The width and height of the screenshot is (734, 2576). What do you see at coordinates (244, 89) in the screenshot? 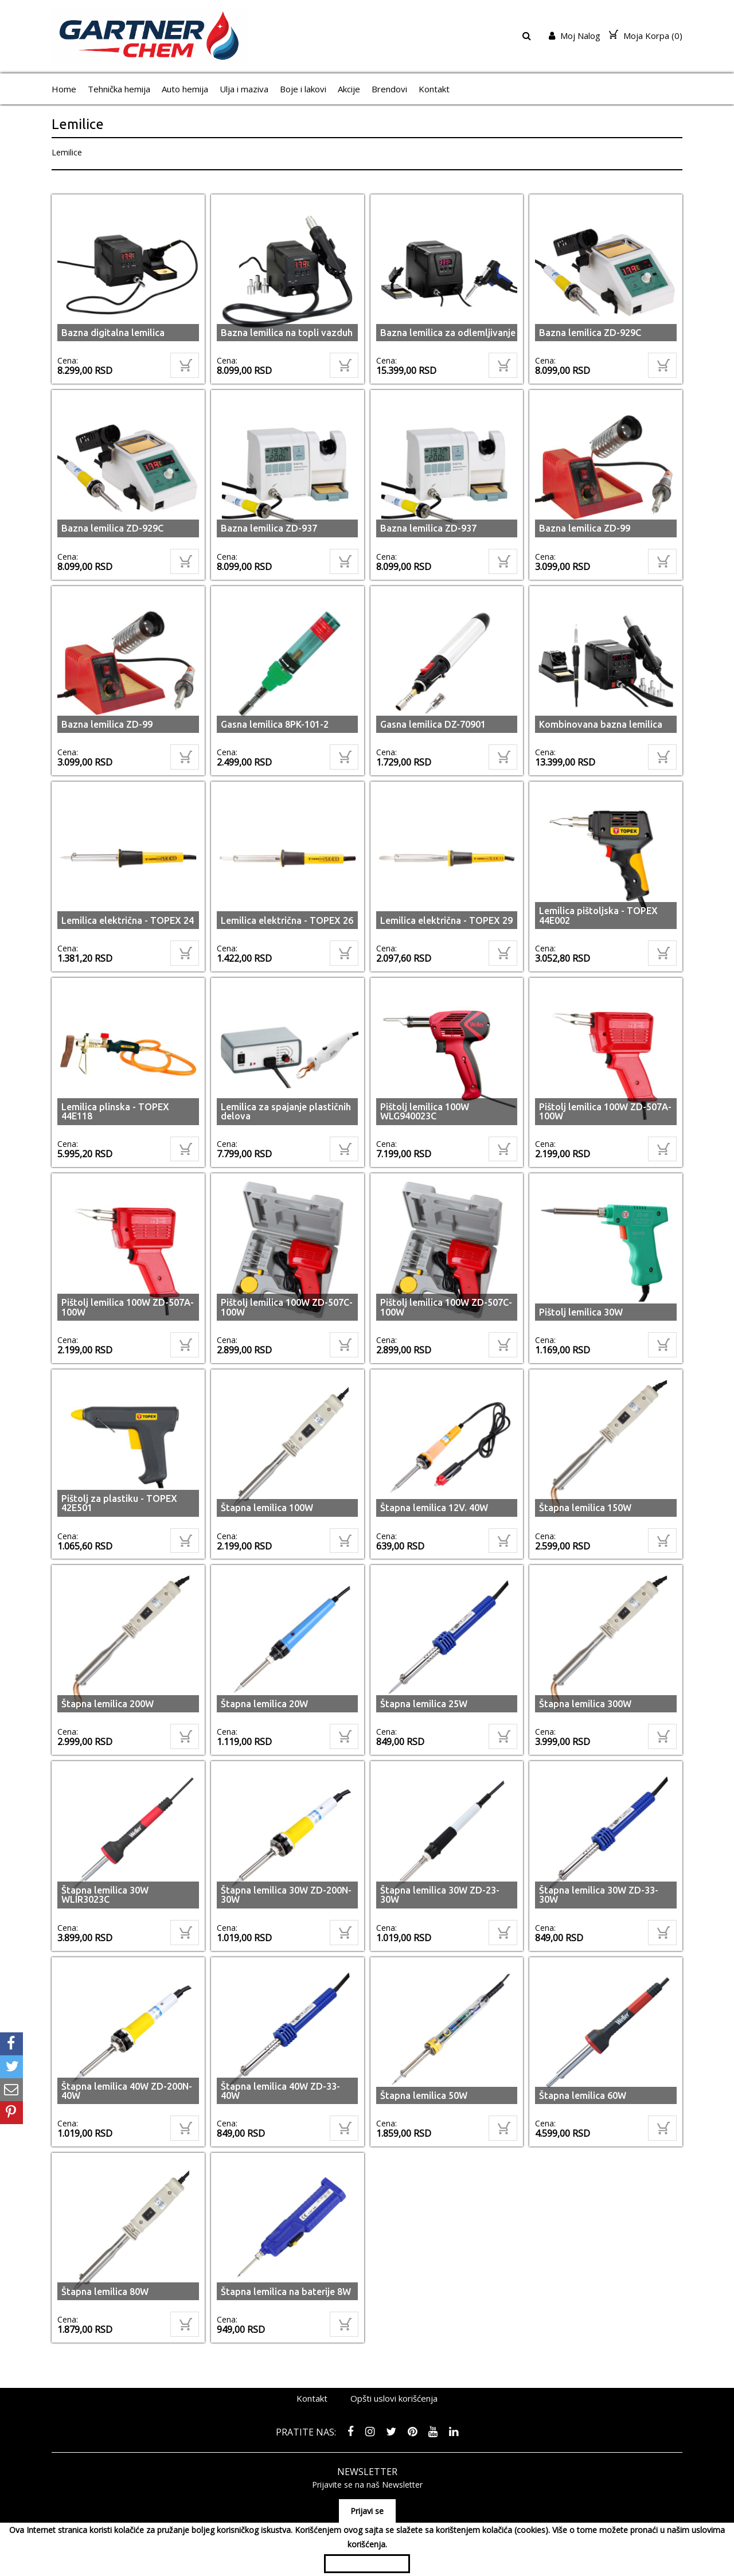
I see `Ulja i maziva` at bounding box center [244, 89].